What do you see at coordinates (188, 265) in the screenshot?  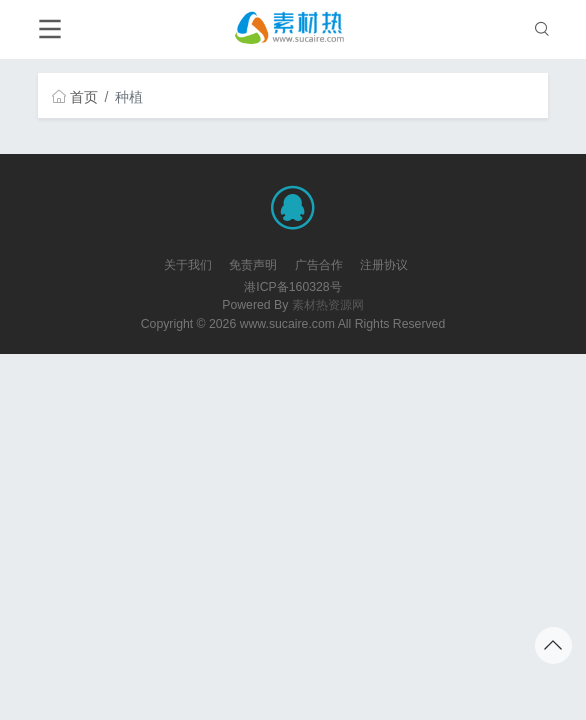 I see `关于我们` at bounding box center [188, 265].